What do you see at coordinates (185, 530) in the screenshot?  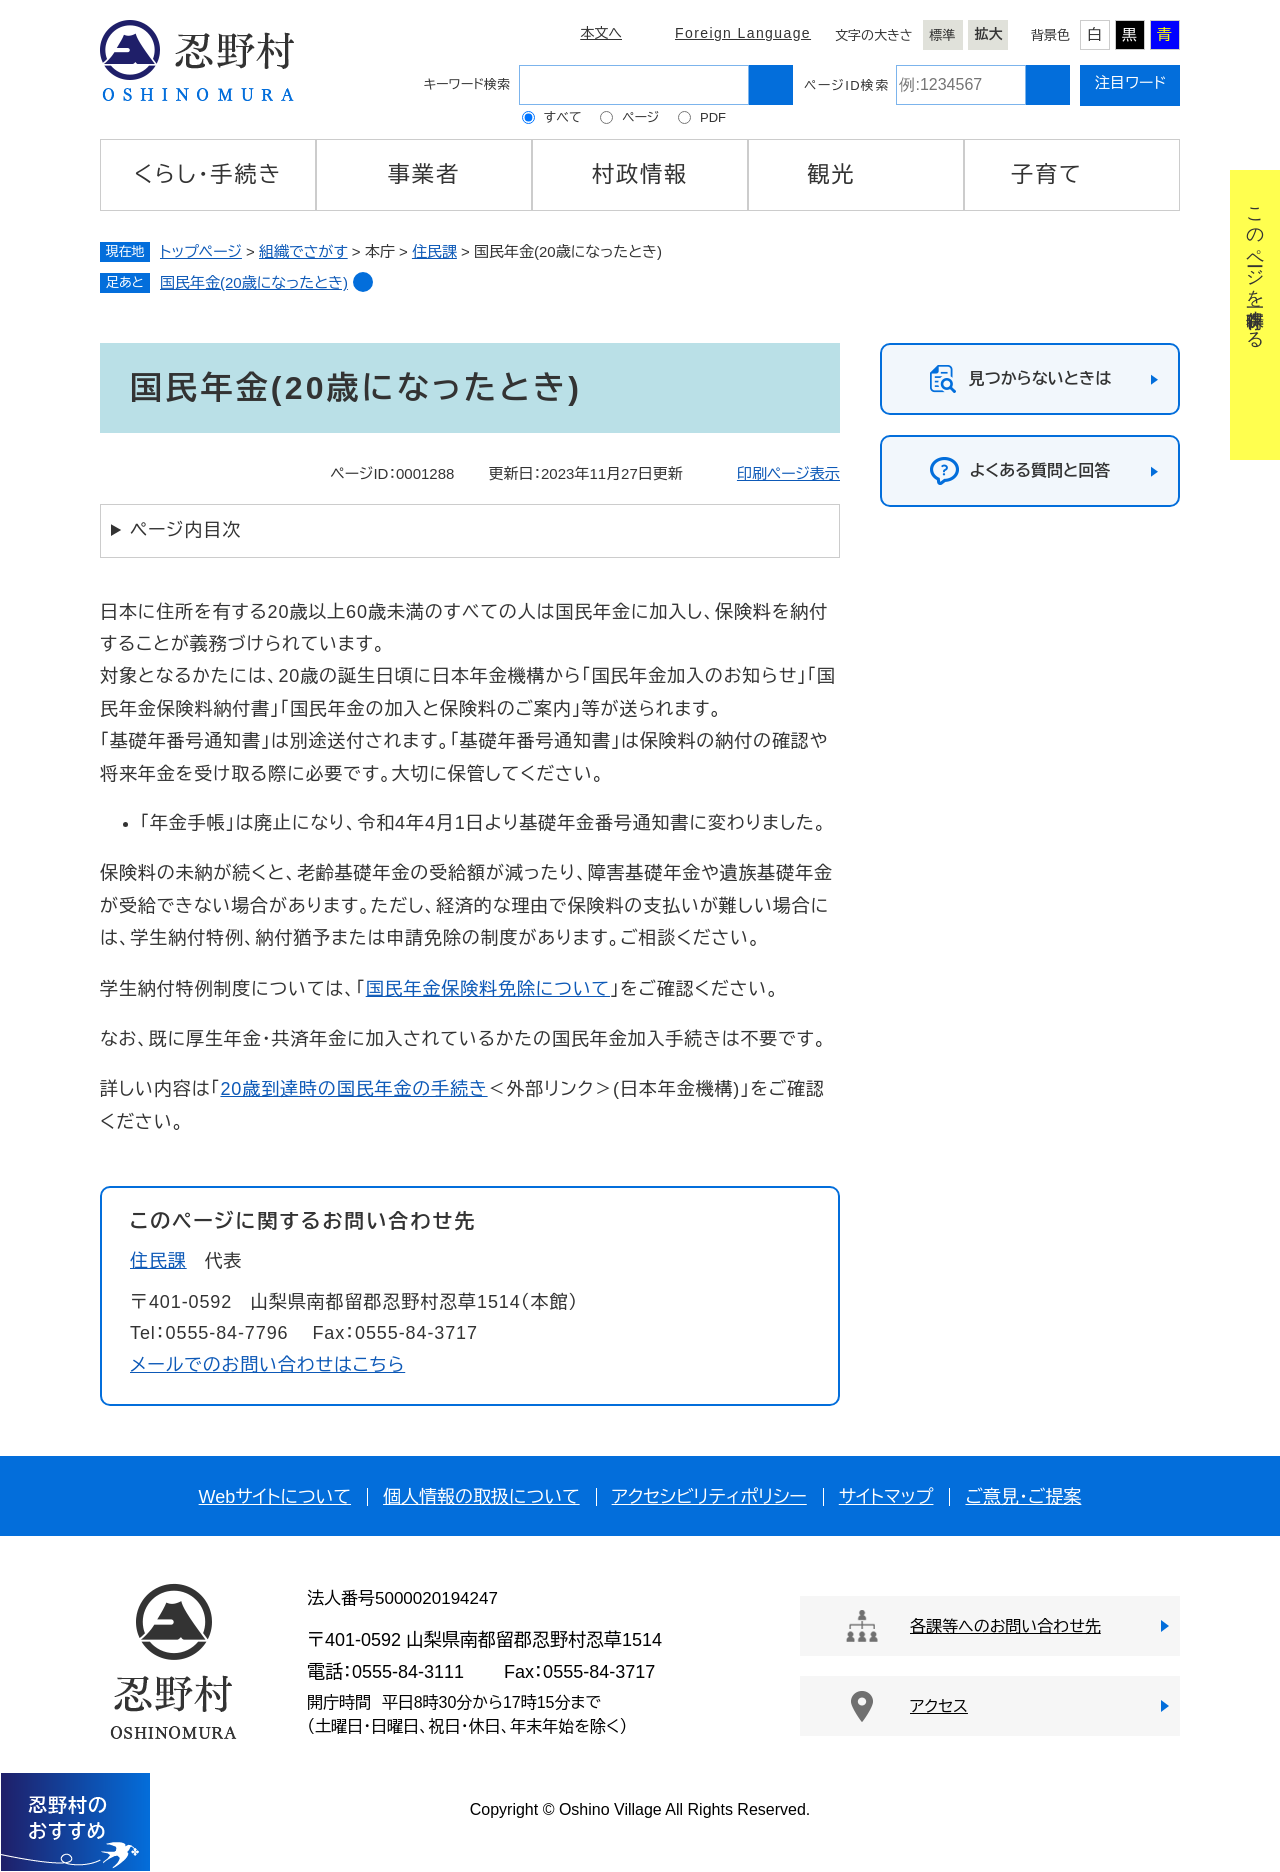 I see `ページ内目次` at bounding box center [185, 530].